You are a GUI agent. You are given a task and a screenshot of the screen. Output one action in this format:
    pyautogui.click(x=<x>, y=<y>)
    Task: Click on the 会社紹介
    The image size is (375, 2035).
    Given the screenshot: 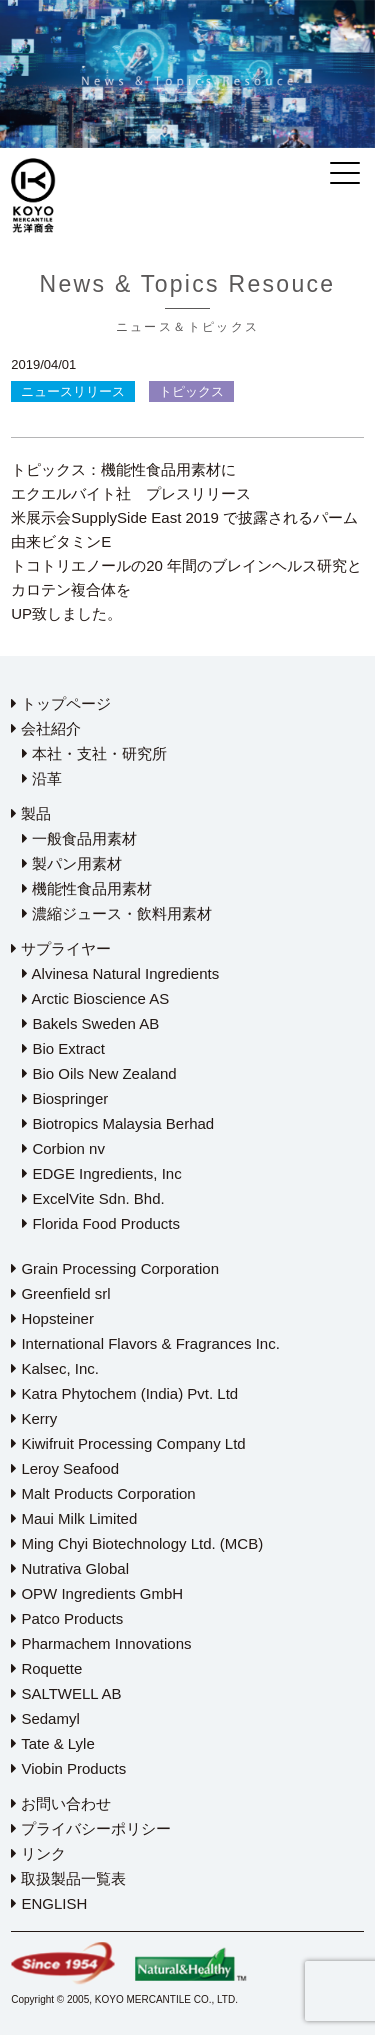 What is the action you would take?
    pyautogui.click(x=46, y=728)
    